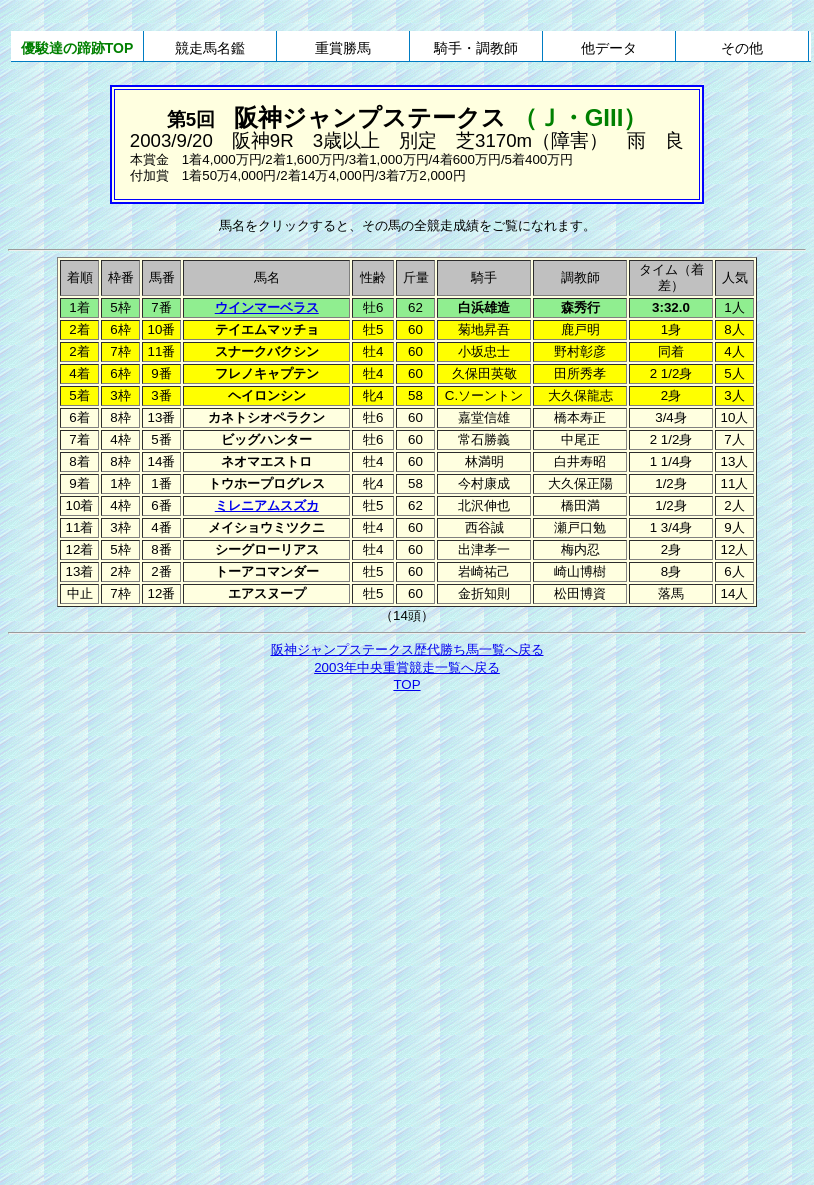 The image size is (814, 1185). What do you see at coordinates (407, 649) in the screenshot?
I see `阪神ジャンプステークス歴代勝ち馬一覧へ戻る` at bounding box center [407, 649].